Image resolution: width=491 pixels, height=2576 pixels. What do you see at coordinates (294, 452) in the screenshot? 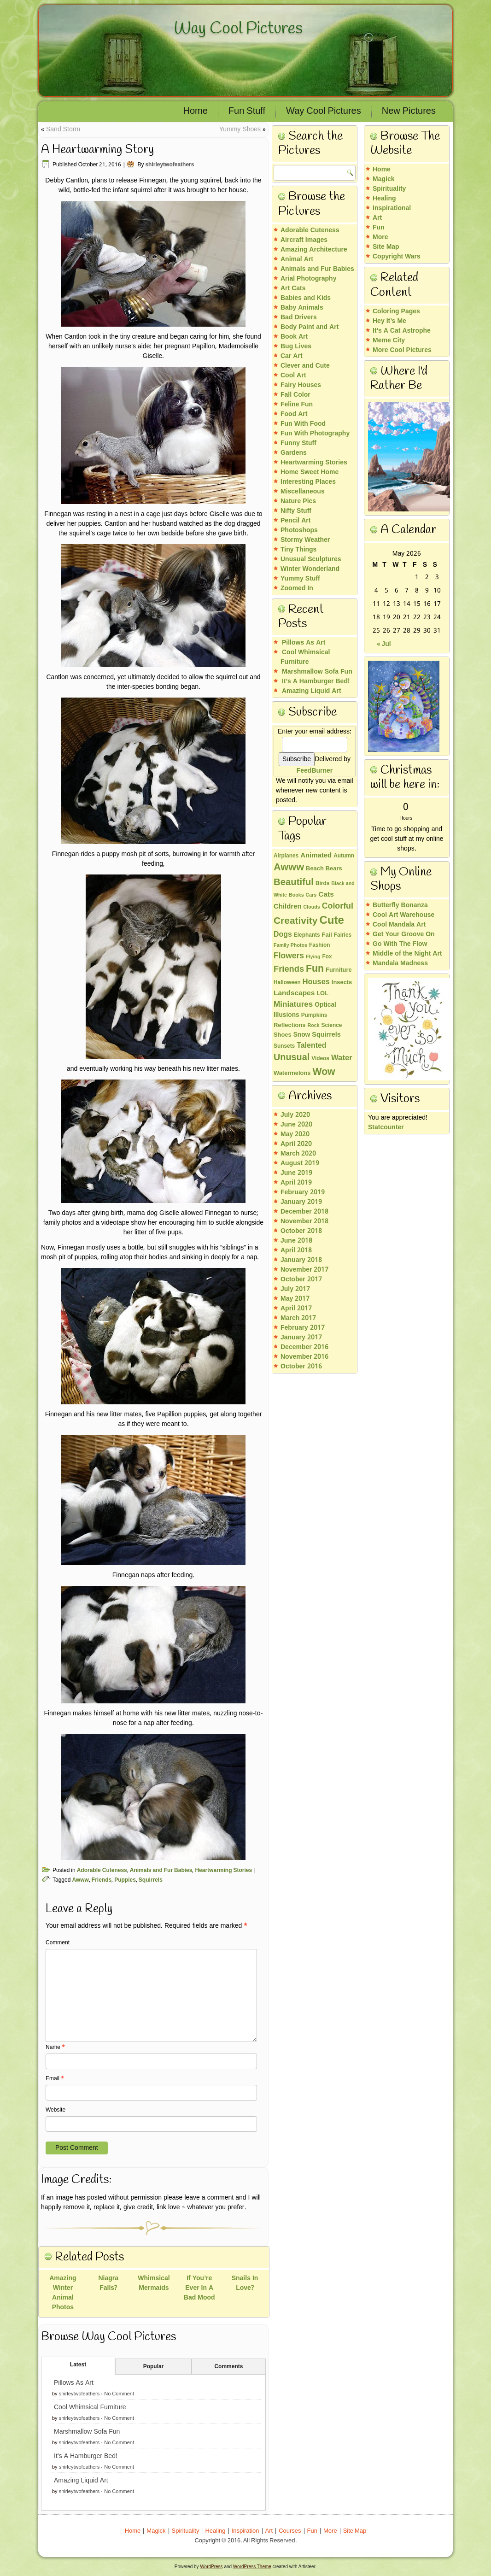
I see `Gardens` at bounding box center [294, 452].